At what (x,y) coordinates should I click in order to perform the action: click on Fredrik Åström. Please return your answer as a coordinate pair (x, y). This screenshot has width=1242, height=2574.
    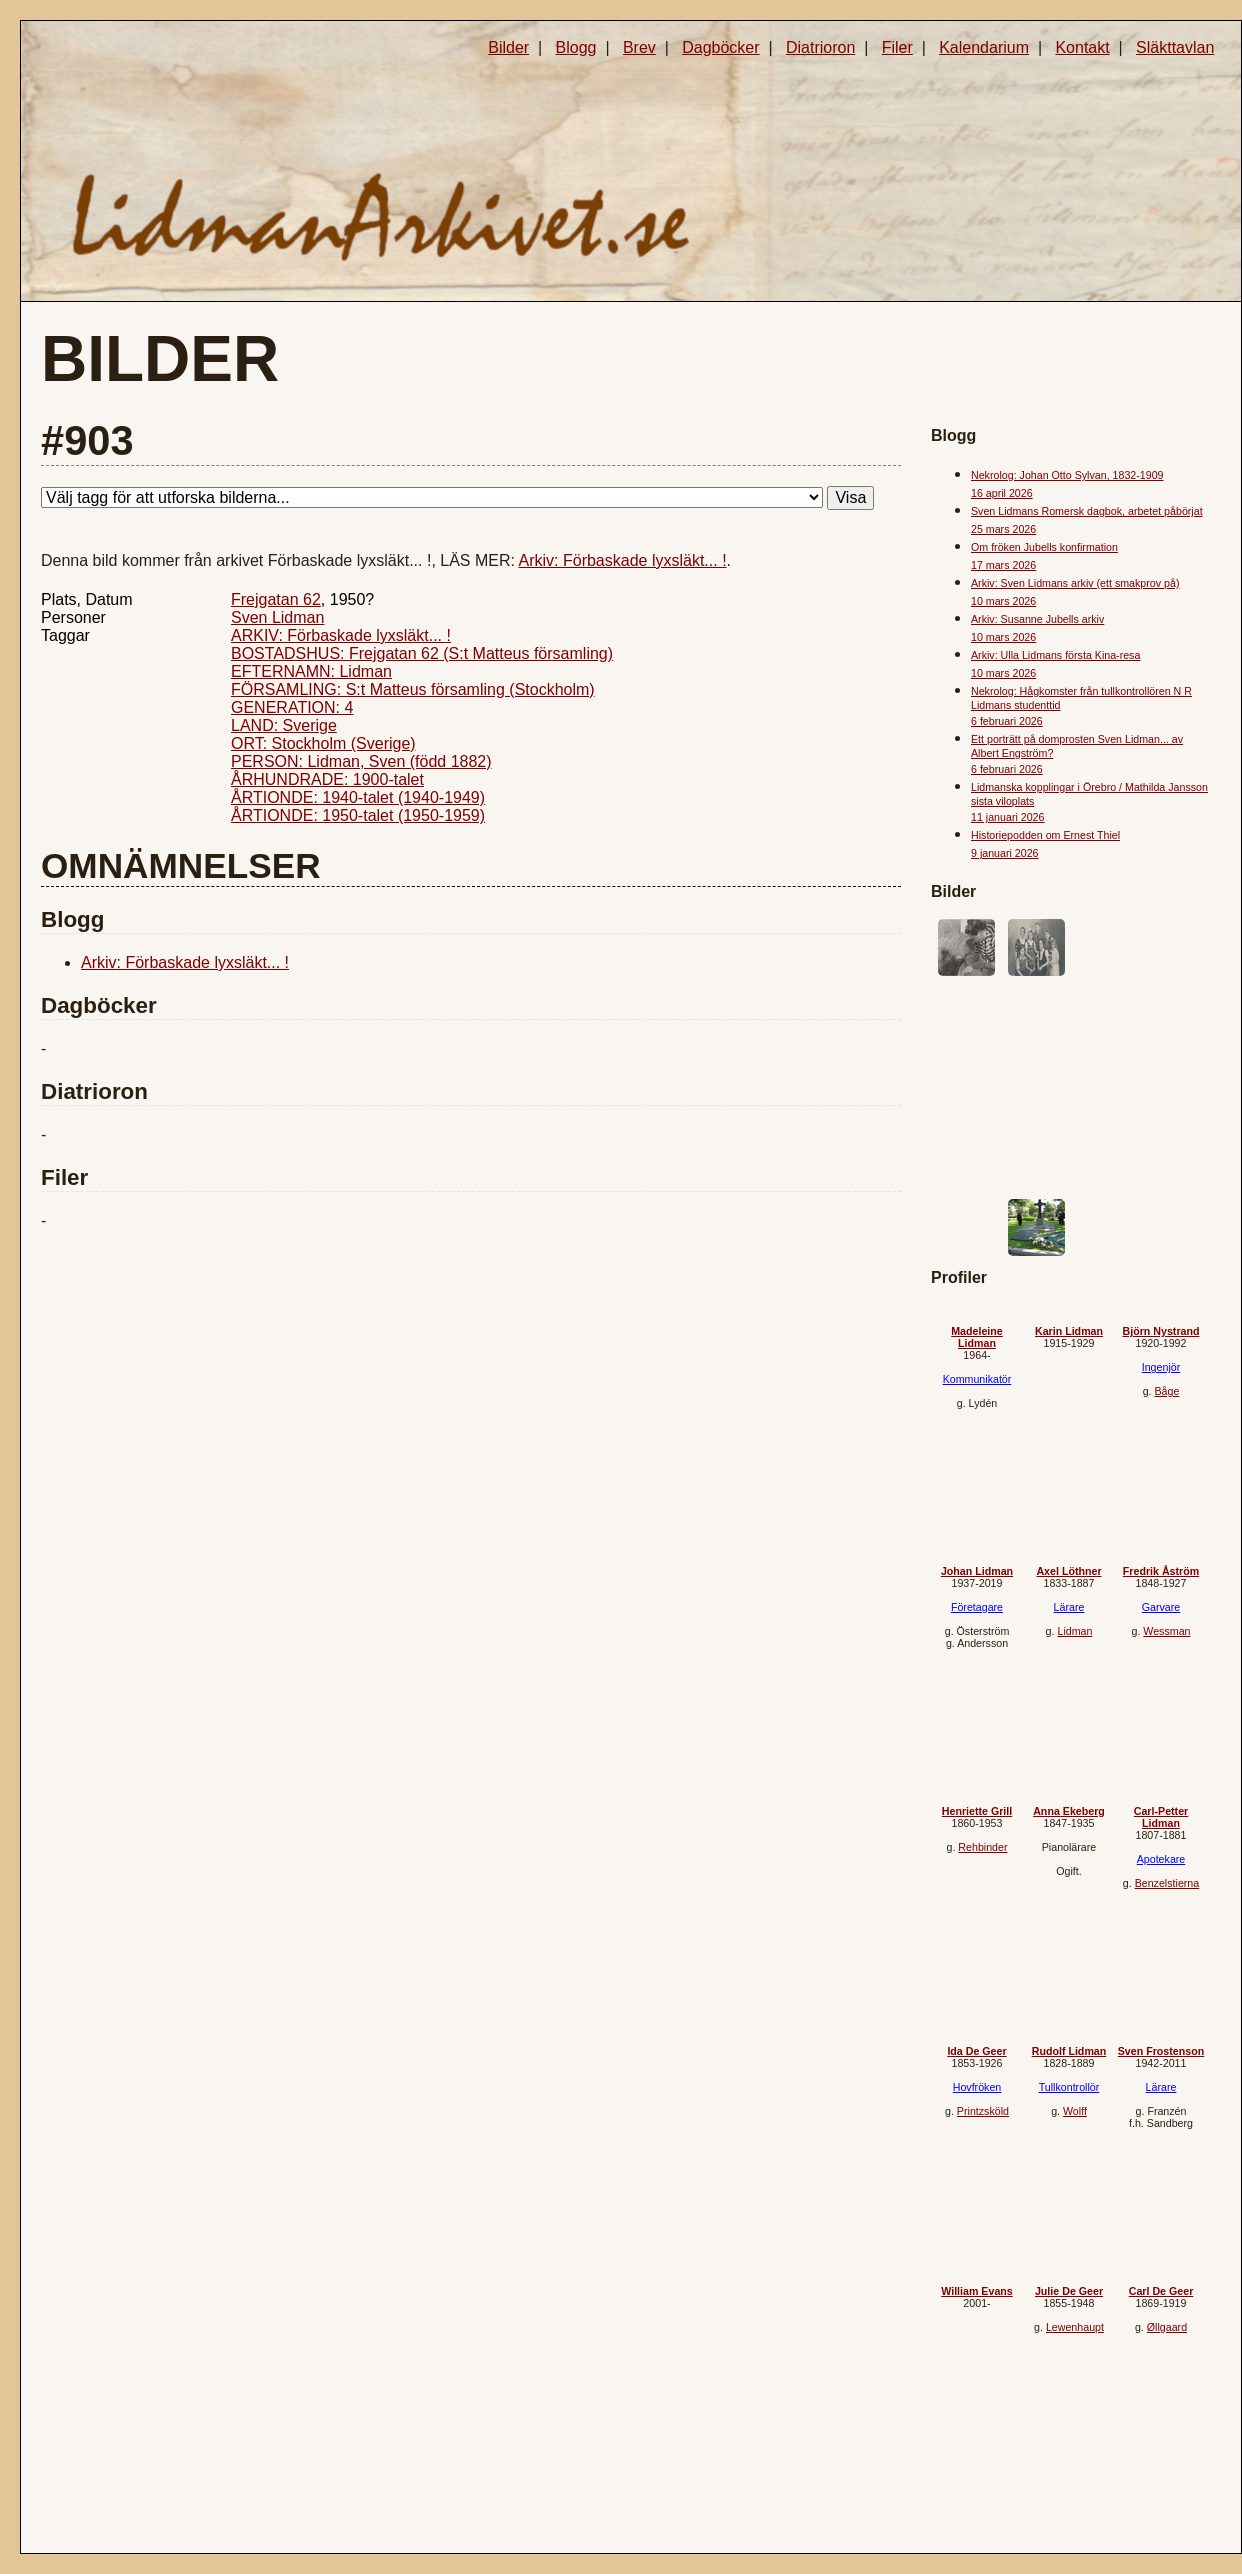
    Looking at the image, I should click on (1161, 1571).